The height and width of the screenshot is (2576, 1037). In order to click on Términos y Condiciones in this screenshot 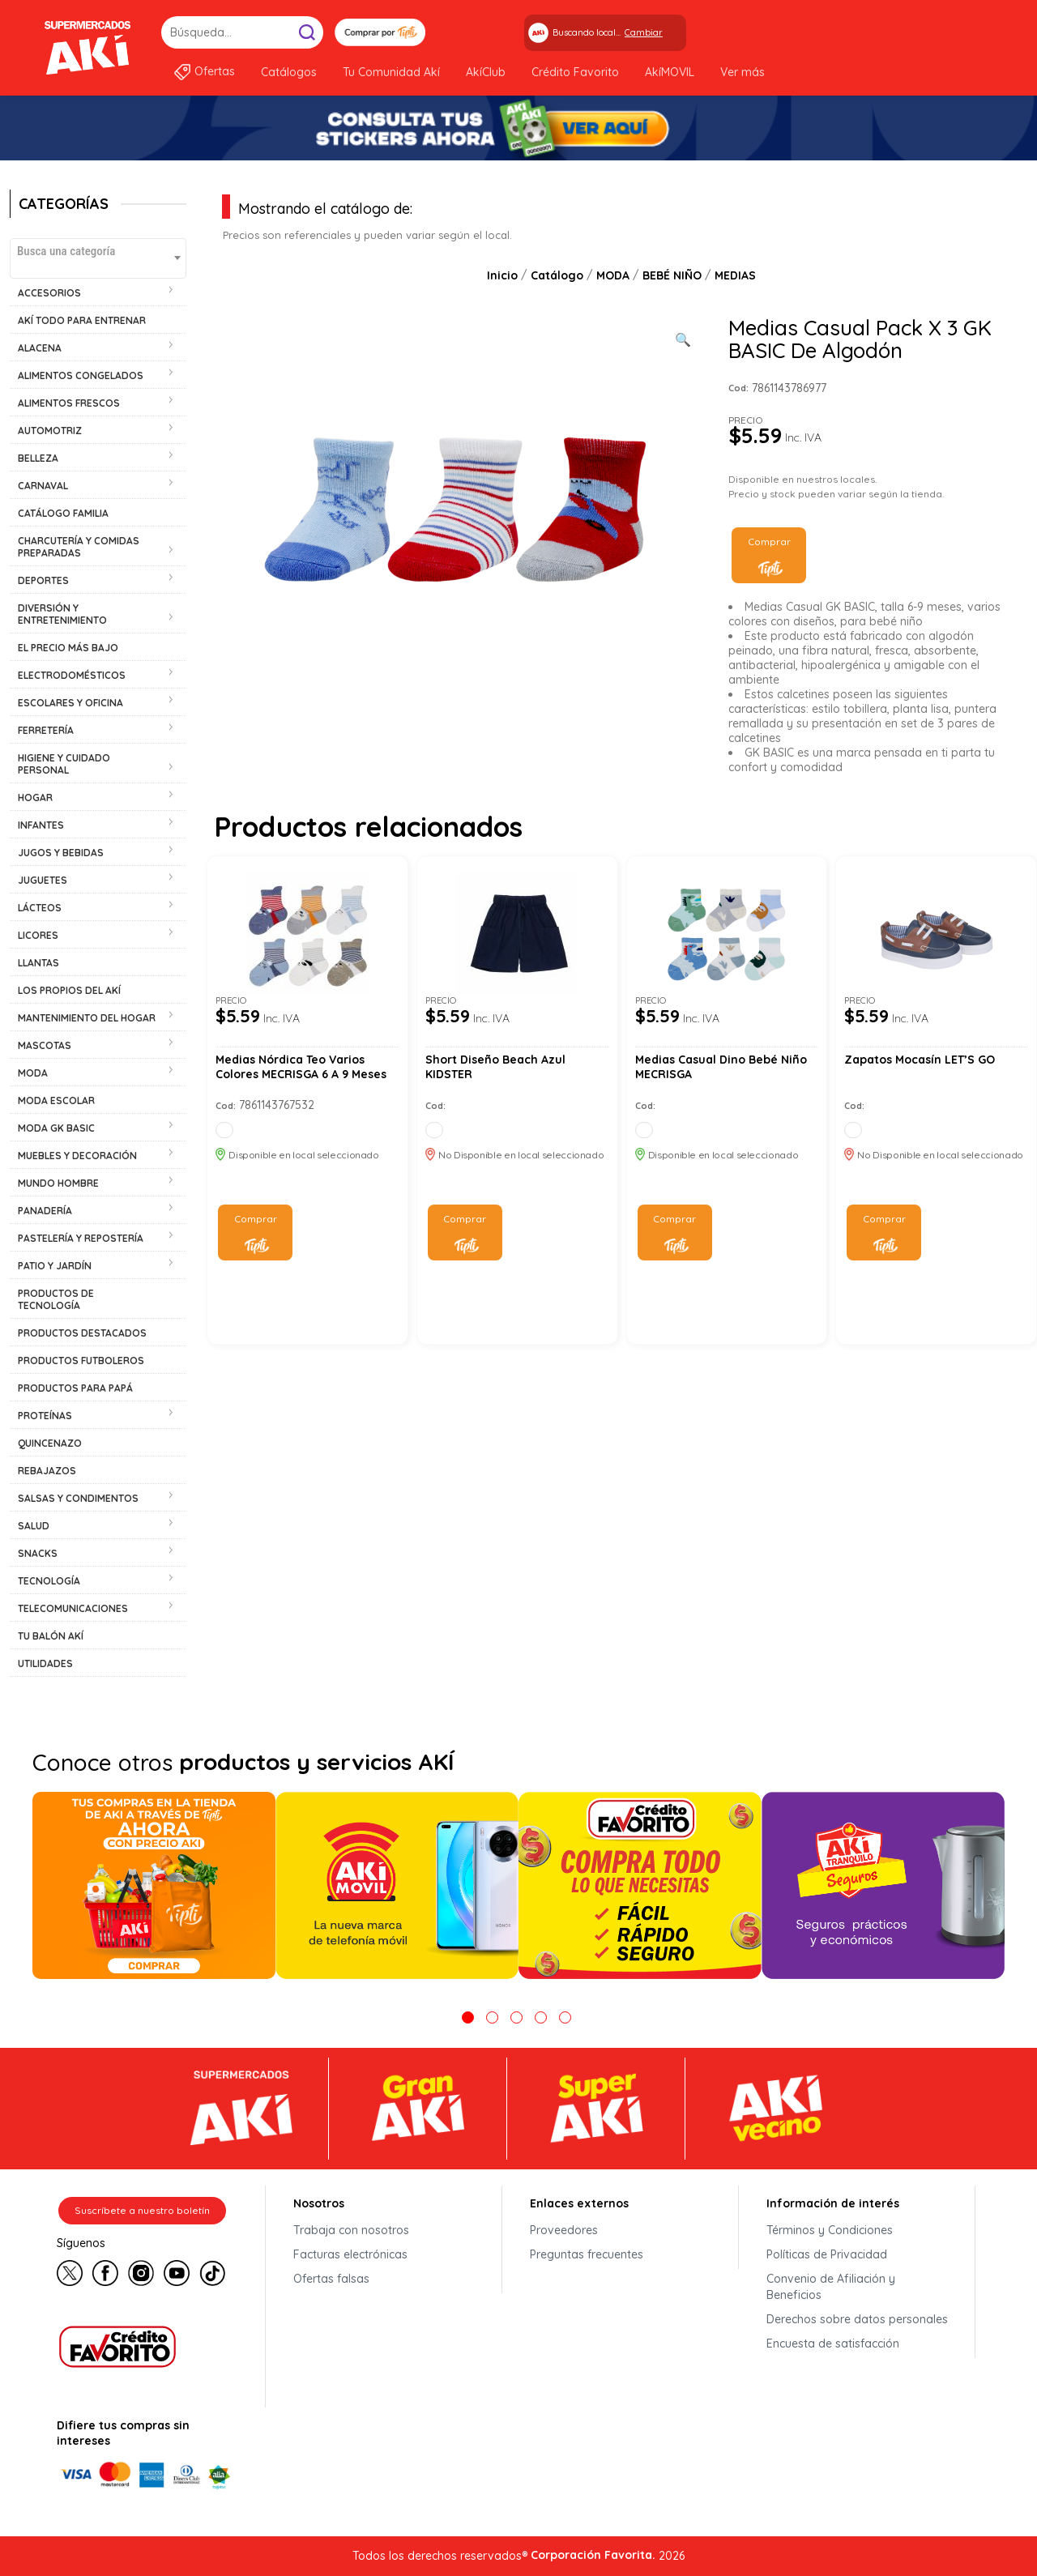, I will do `click(829, 2230)`.